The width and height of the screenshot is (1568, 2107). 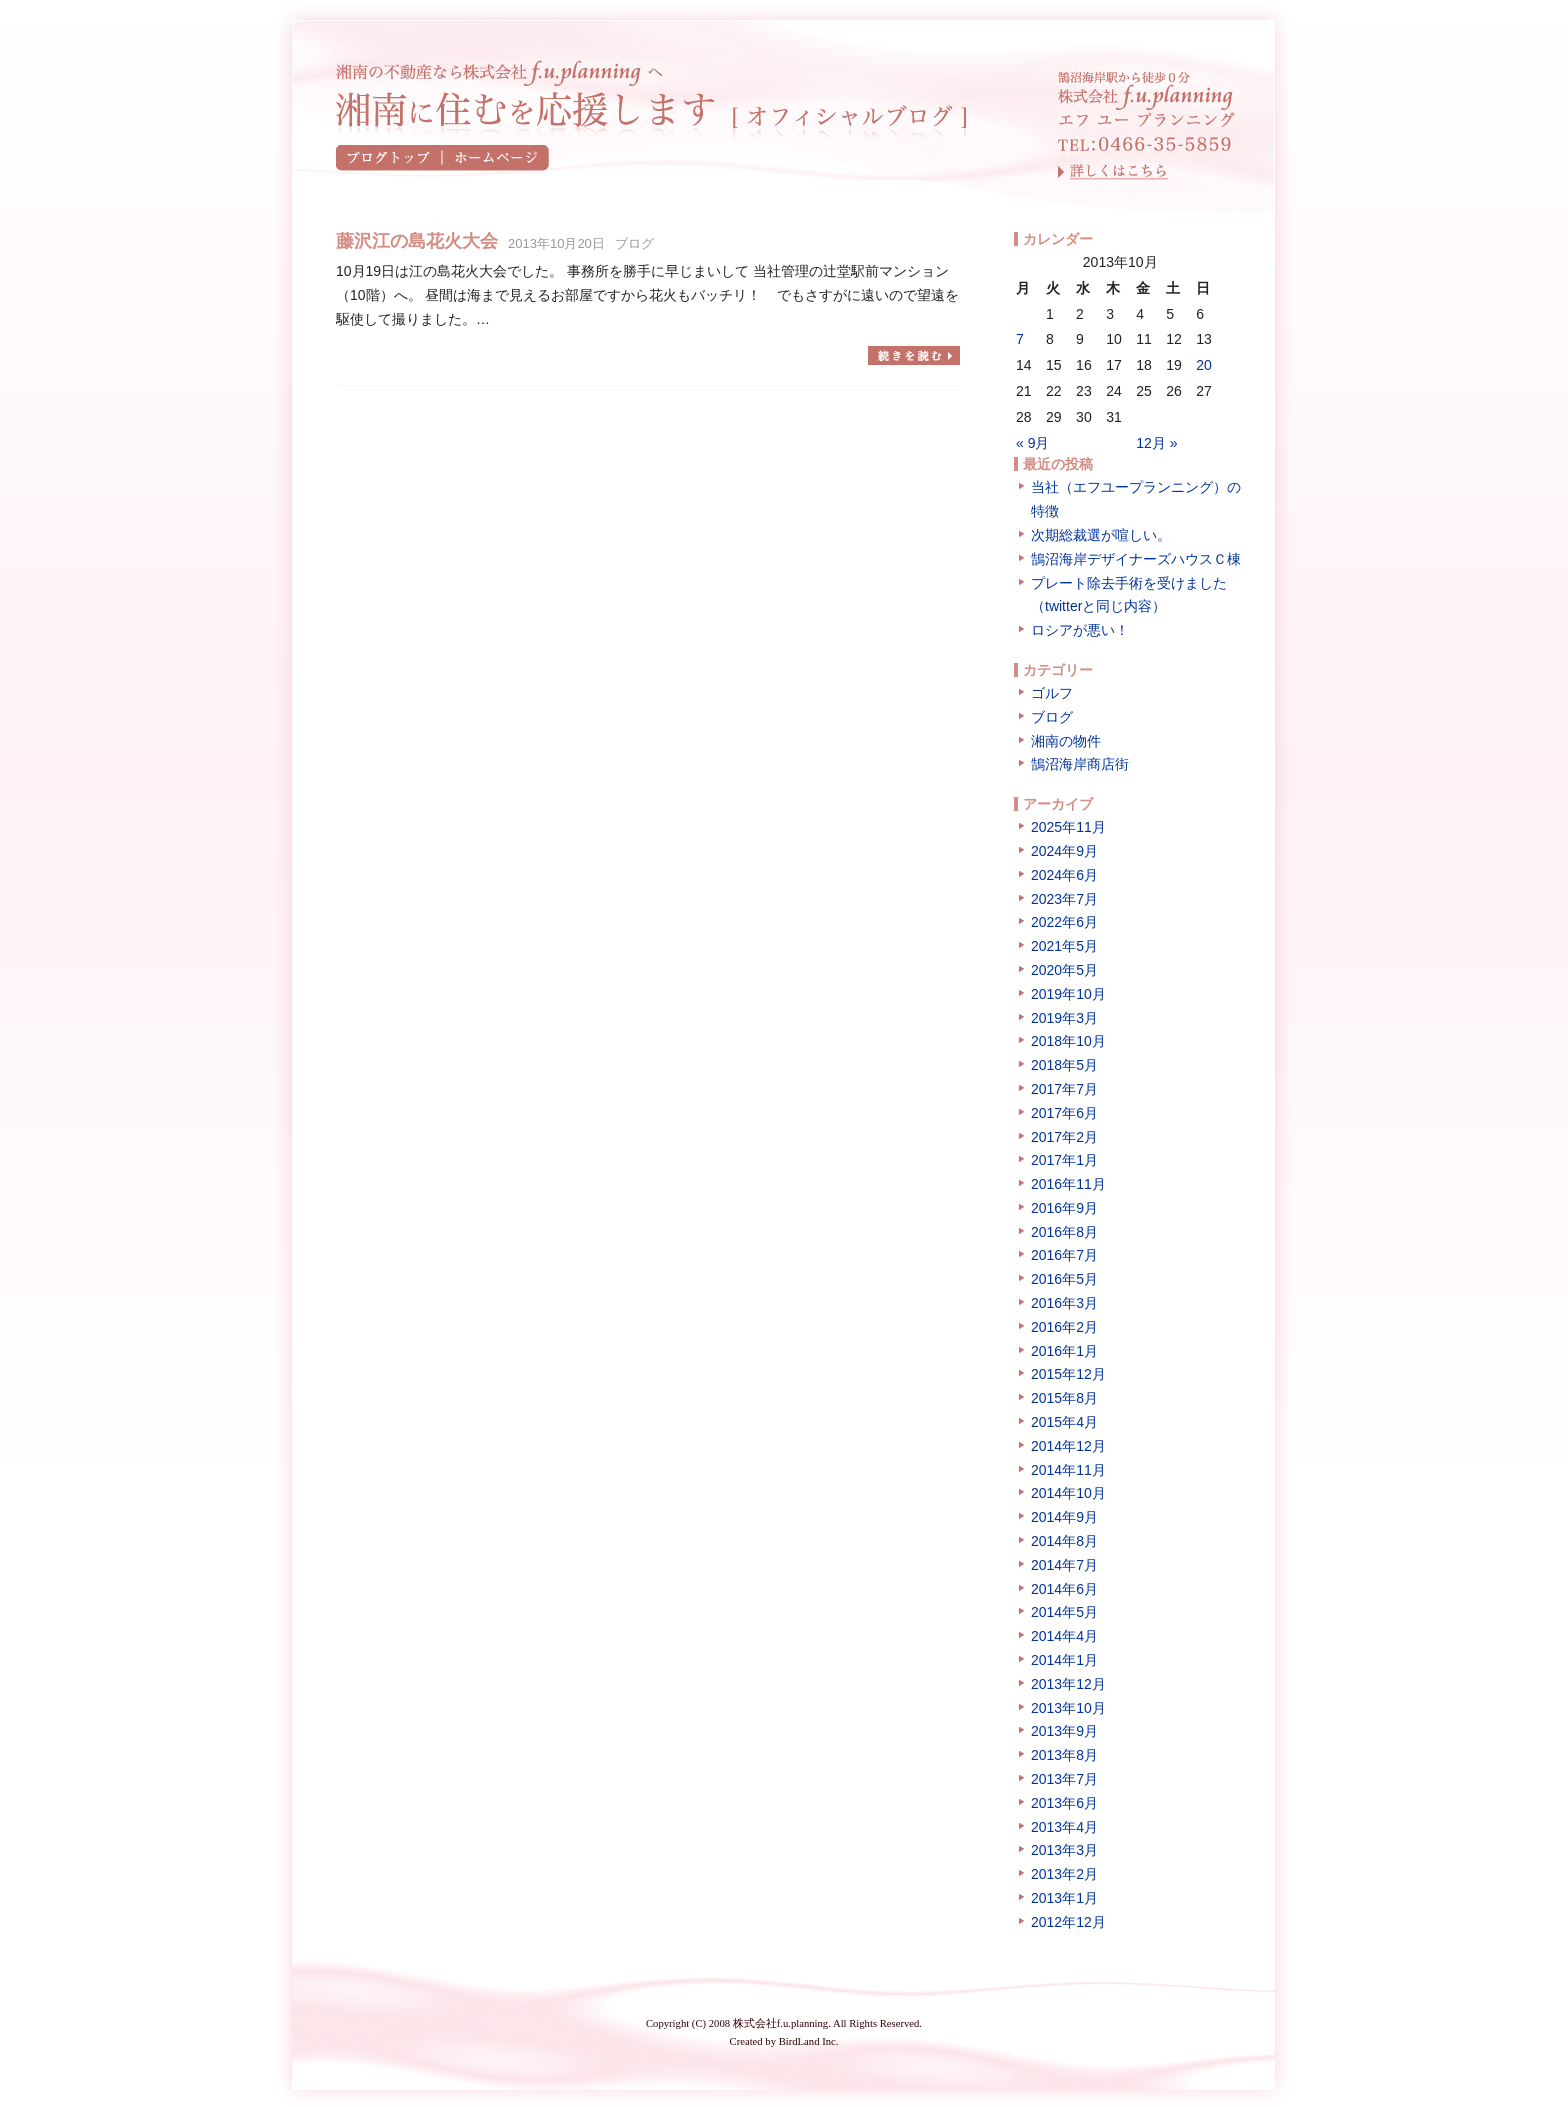 I want to click on 2013年12月, so click(x=1068, y=1684).